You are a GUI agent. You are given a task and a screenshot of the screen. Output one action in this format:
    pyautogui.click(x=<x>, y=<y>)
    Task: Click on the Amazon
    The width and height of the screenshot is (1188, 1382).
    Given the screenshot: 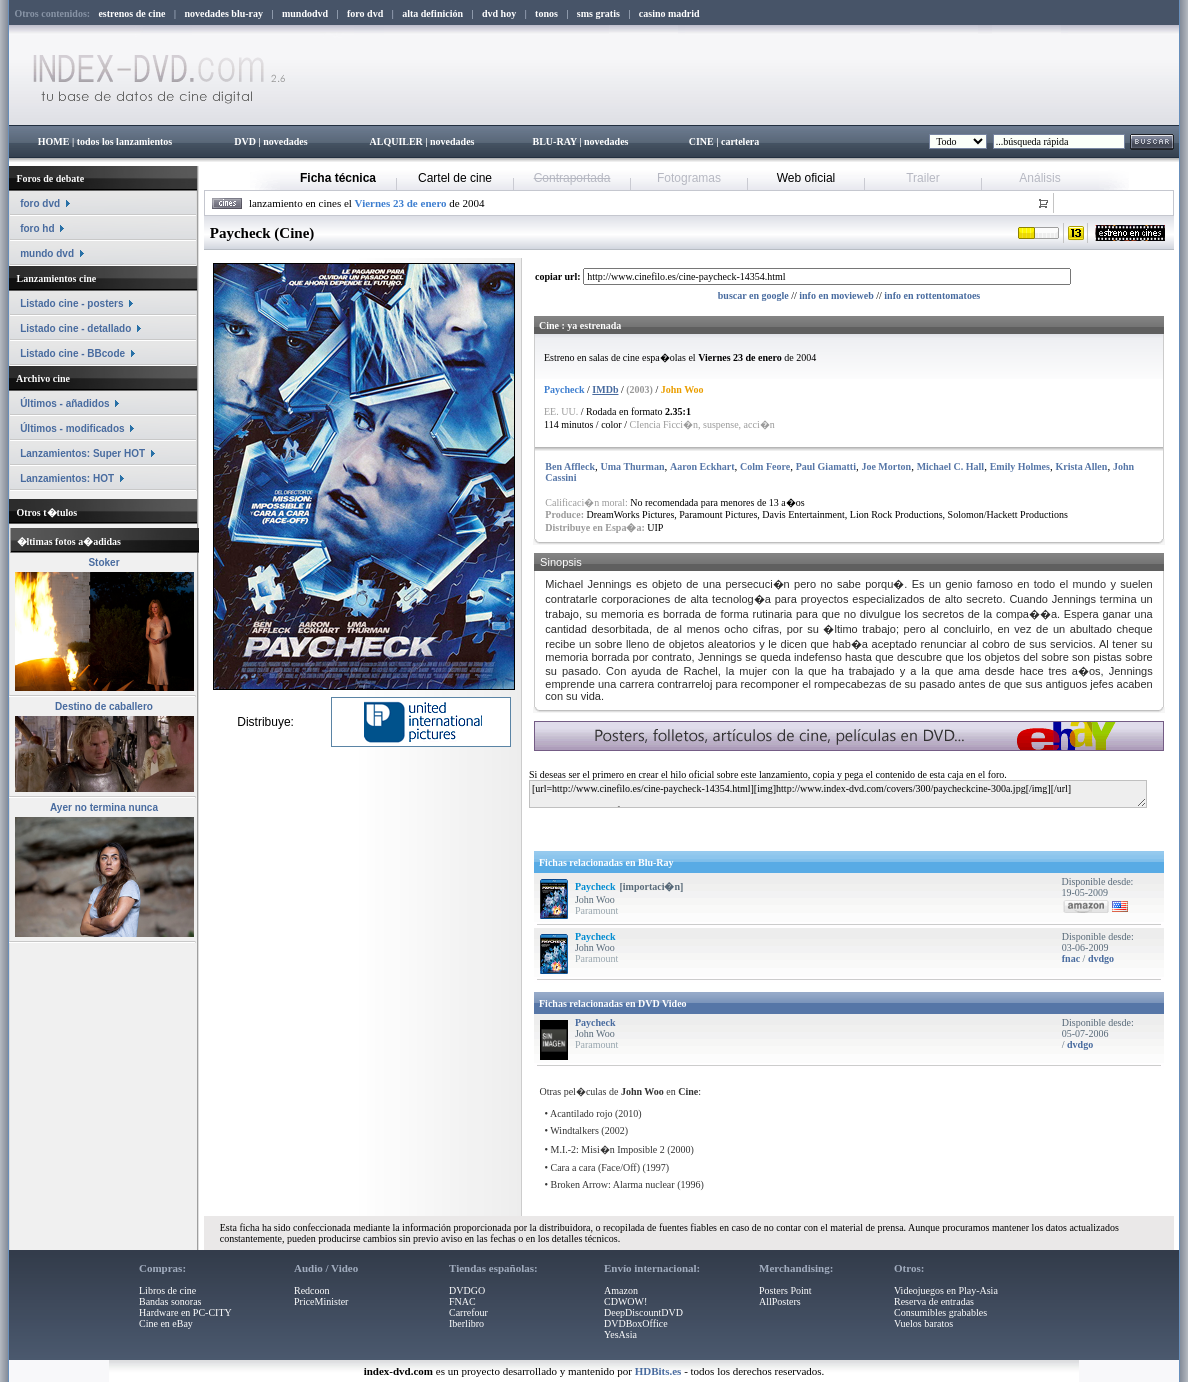 What is the action you would take?
    pyautogui.click(x=621, y=1290)
    